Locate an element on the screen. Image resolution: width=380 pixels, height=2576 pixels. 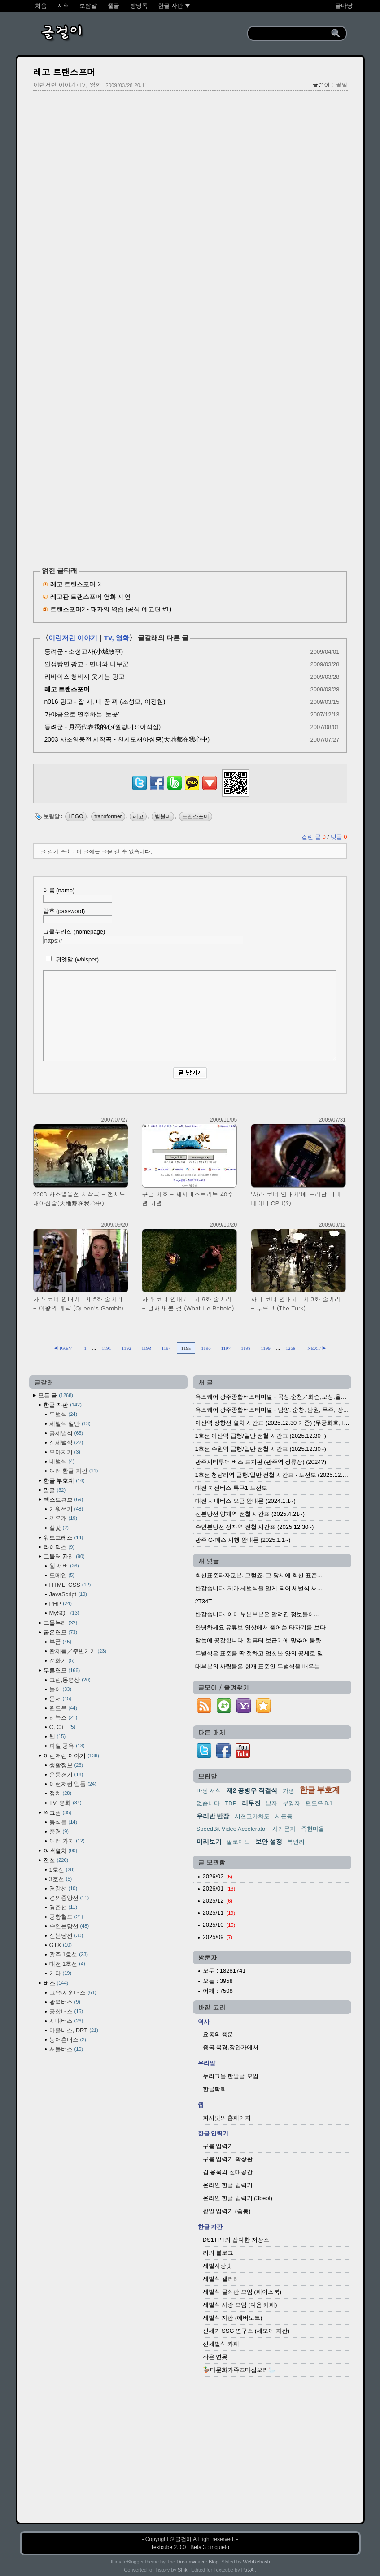
이름 (name) is located at coordinates (77, 895).